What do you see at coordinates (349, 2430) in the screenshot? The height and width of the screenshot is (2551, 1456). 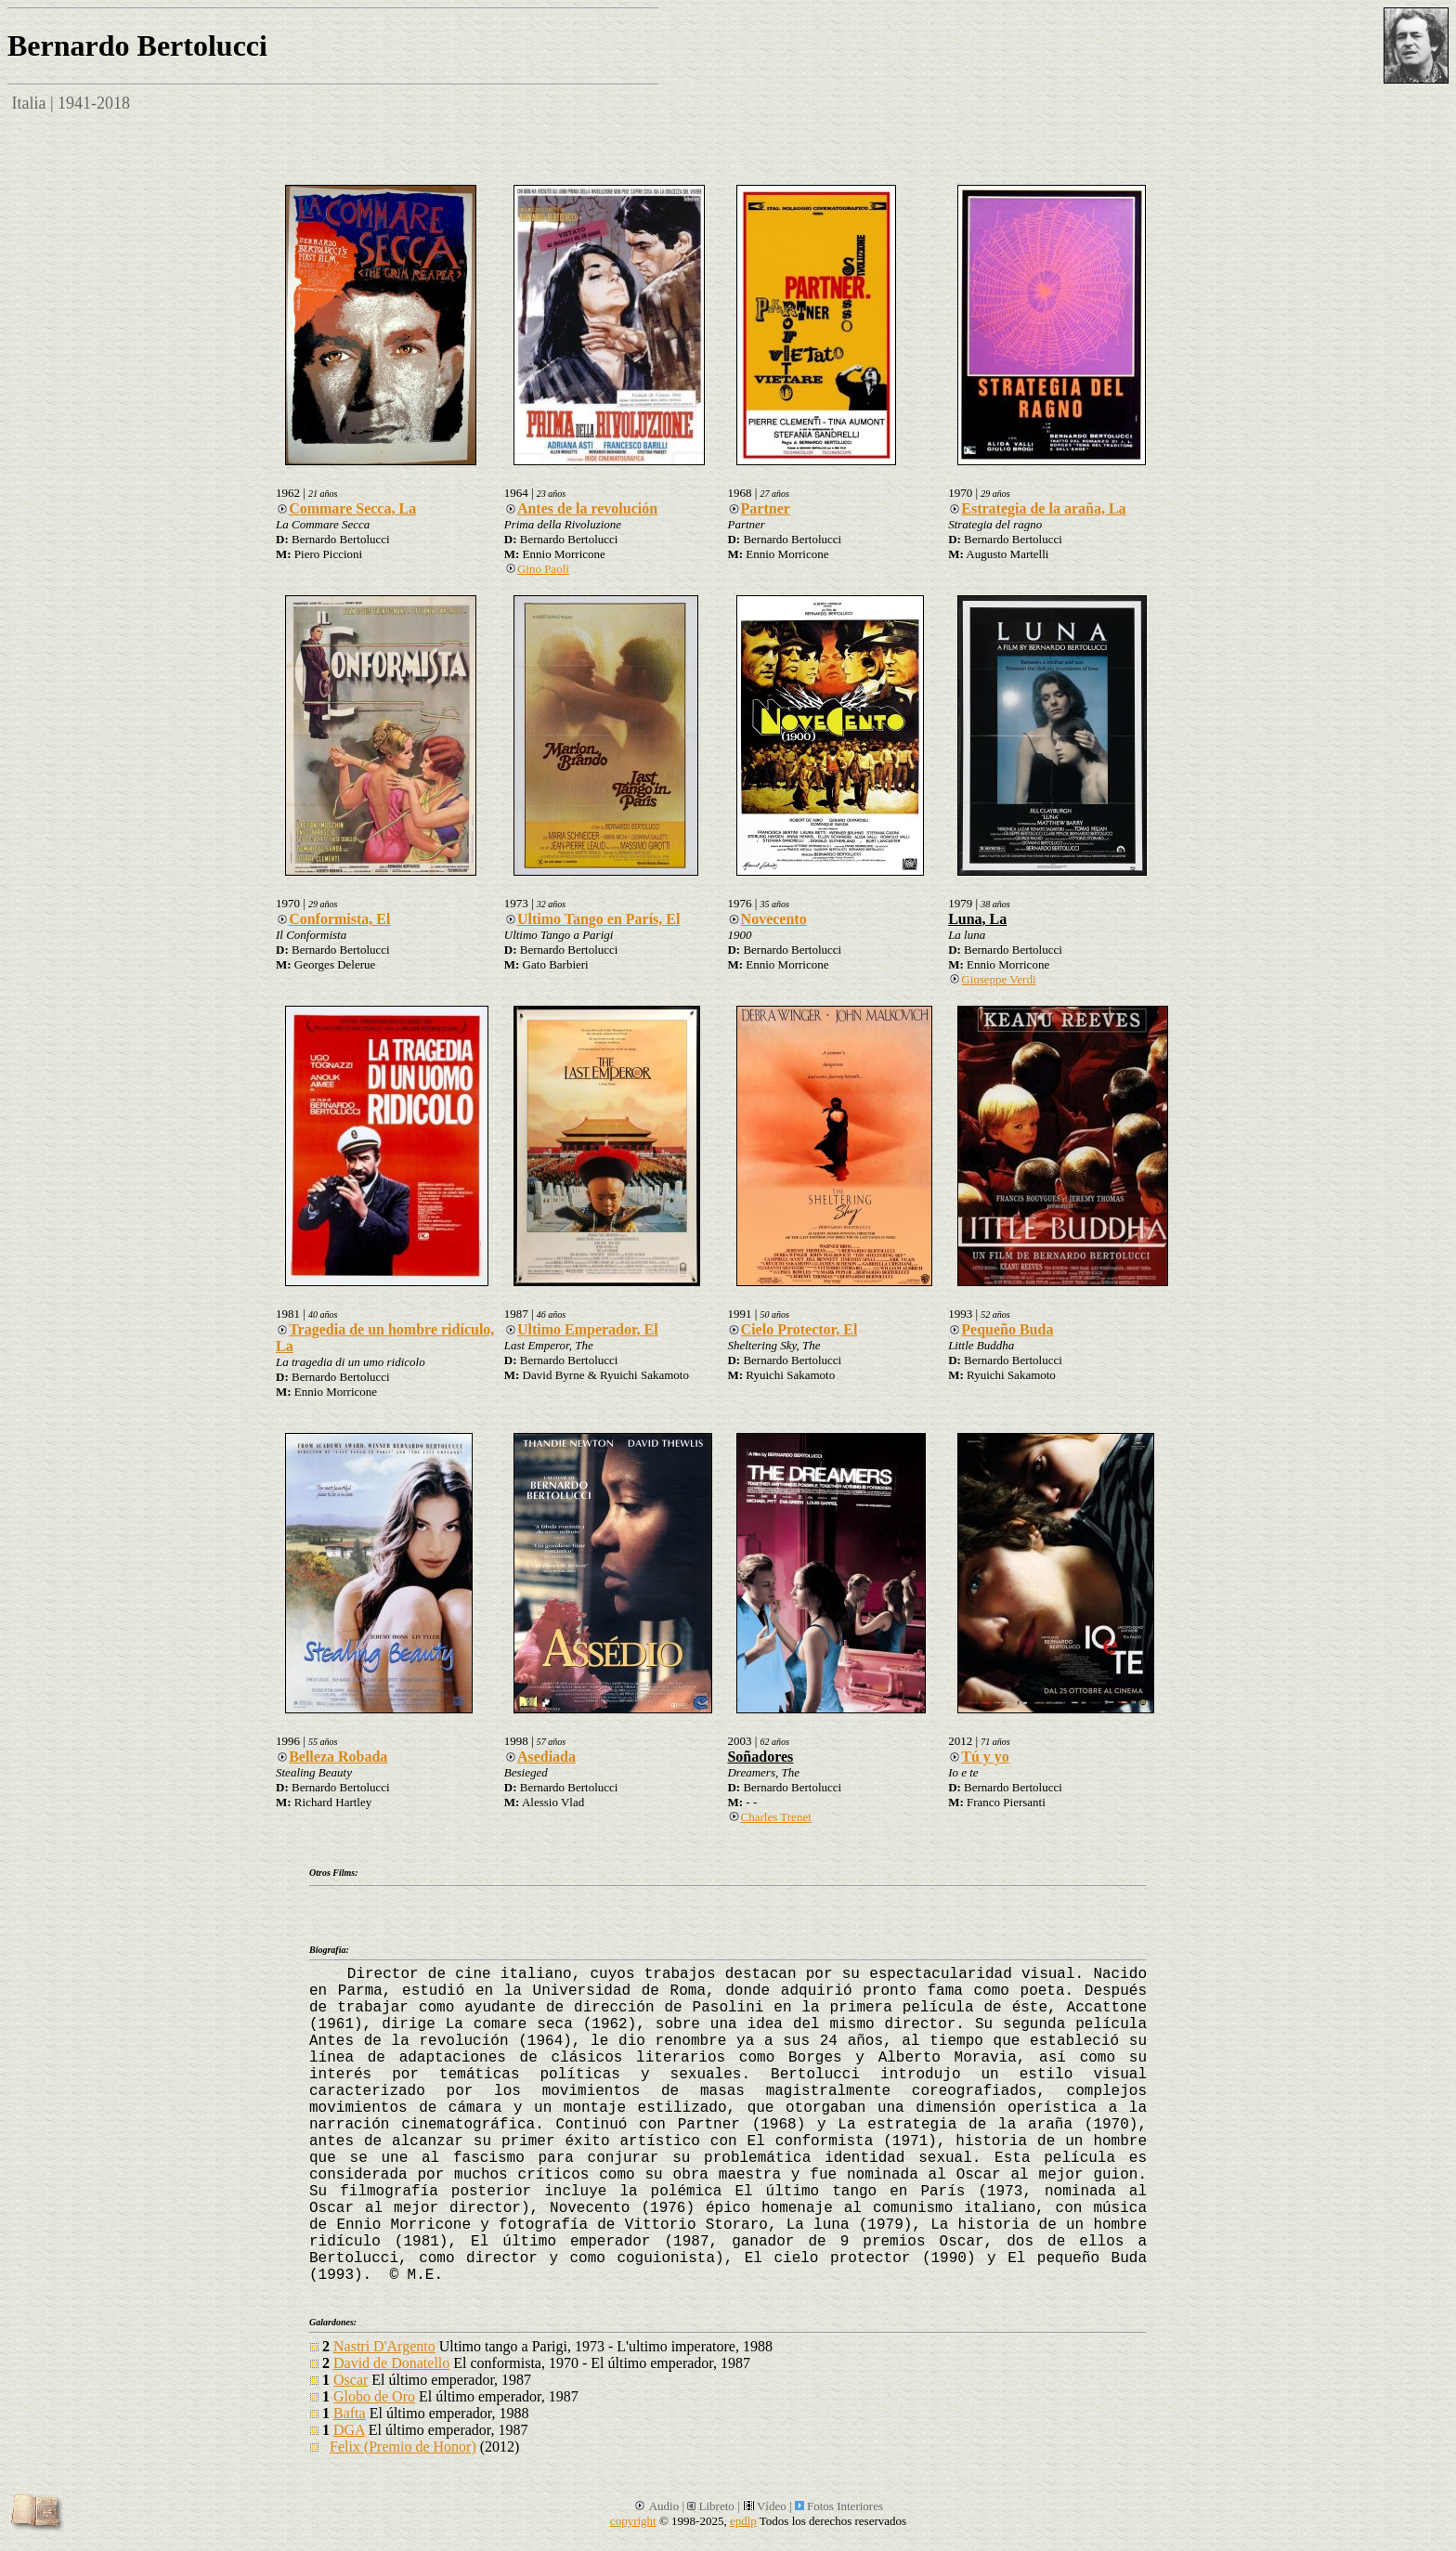 I see `DGA` at bounding box center [349, 2430].